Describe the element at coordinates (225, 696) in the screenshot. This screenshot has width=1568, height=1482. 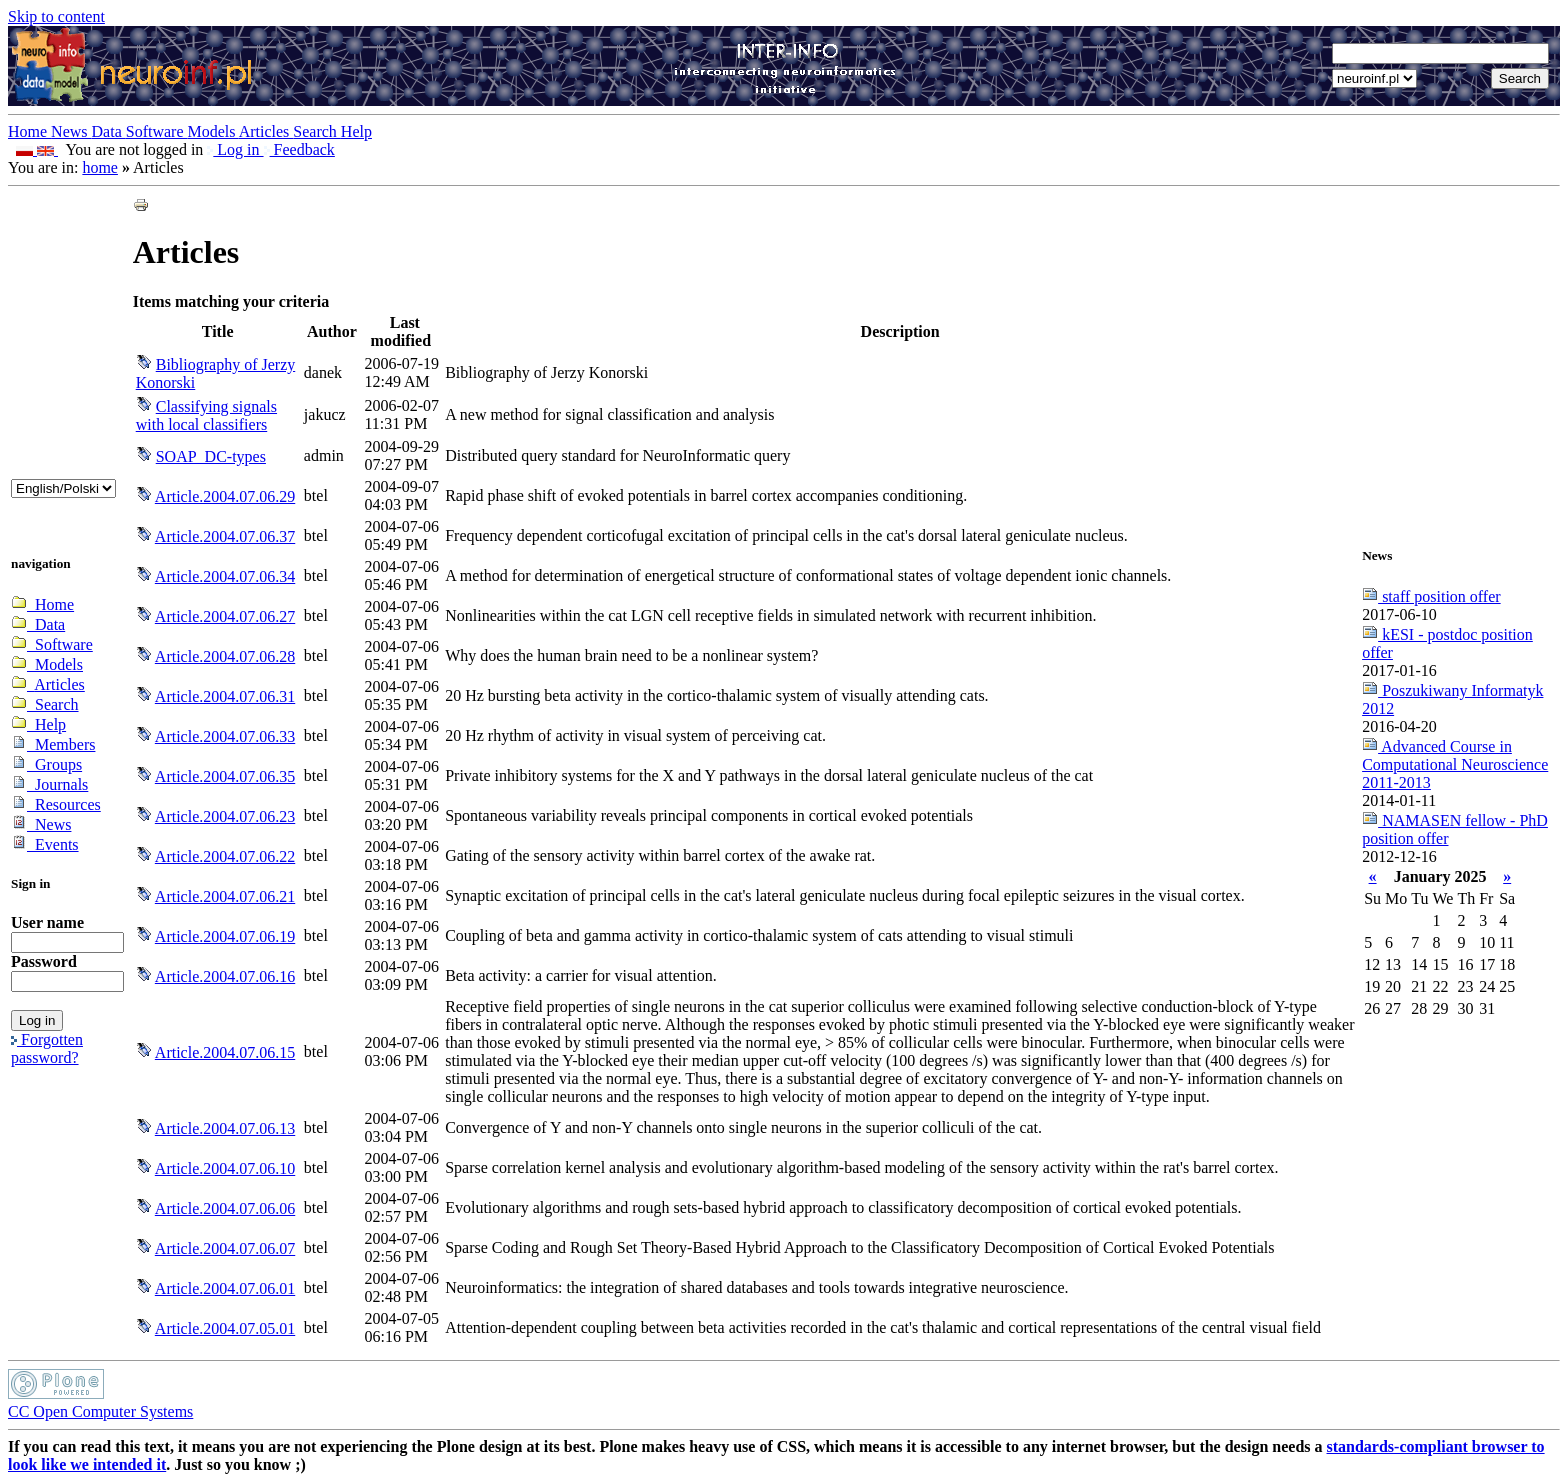
I see `Article.2004.07.06.31` at that location.